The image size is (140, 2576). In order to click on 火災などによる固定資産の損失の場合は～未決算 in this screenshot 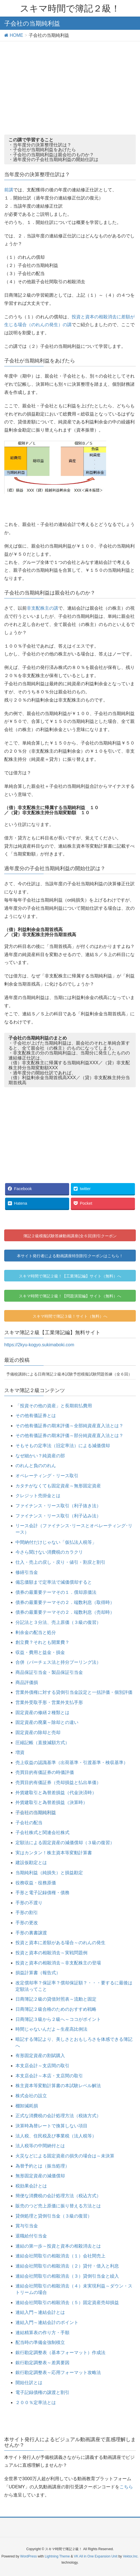, I will do `click(64, 2155)`.